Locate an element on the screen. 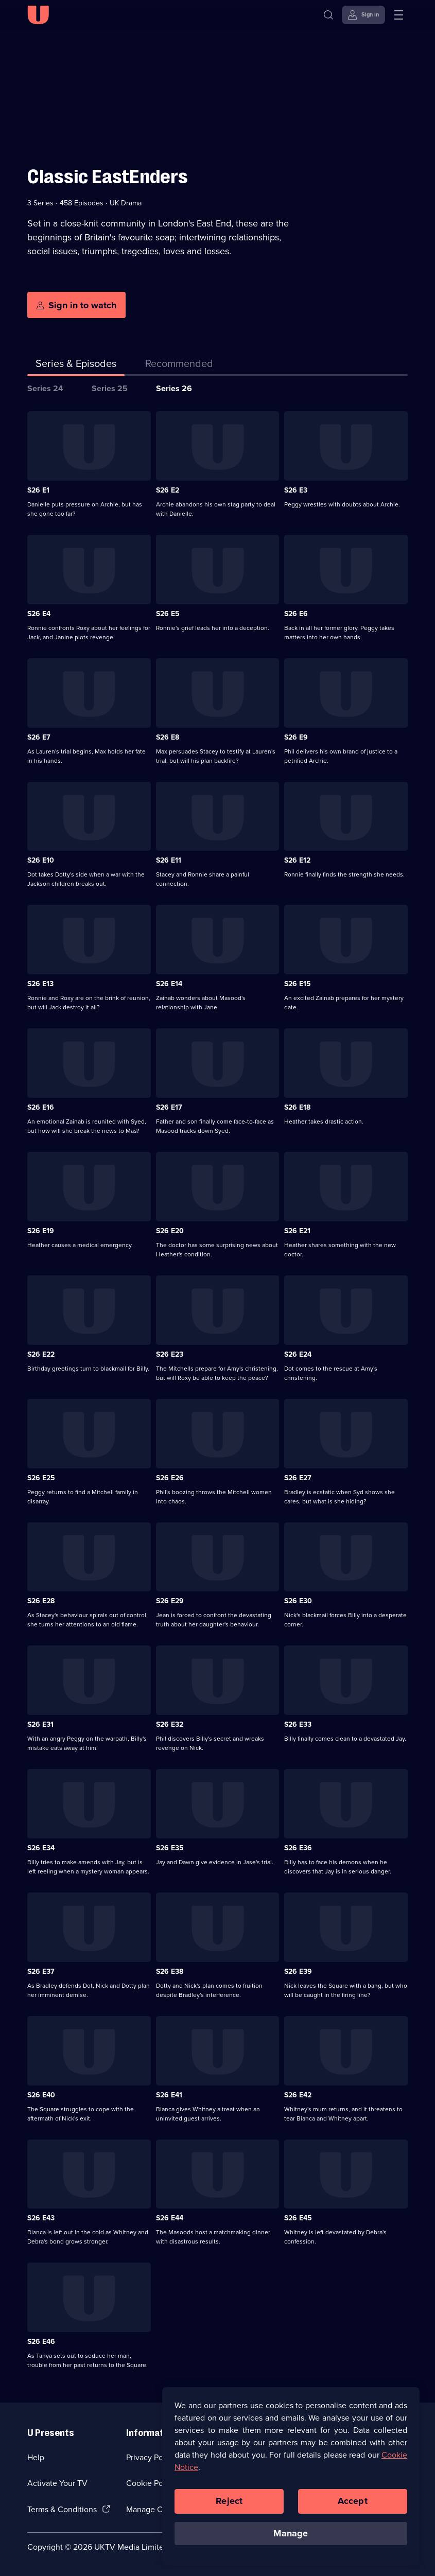 The width and height of the screenshot is (435, 2576). [Sign in to watch] is located at coordinates (76, 305).